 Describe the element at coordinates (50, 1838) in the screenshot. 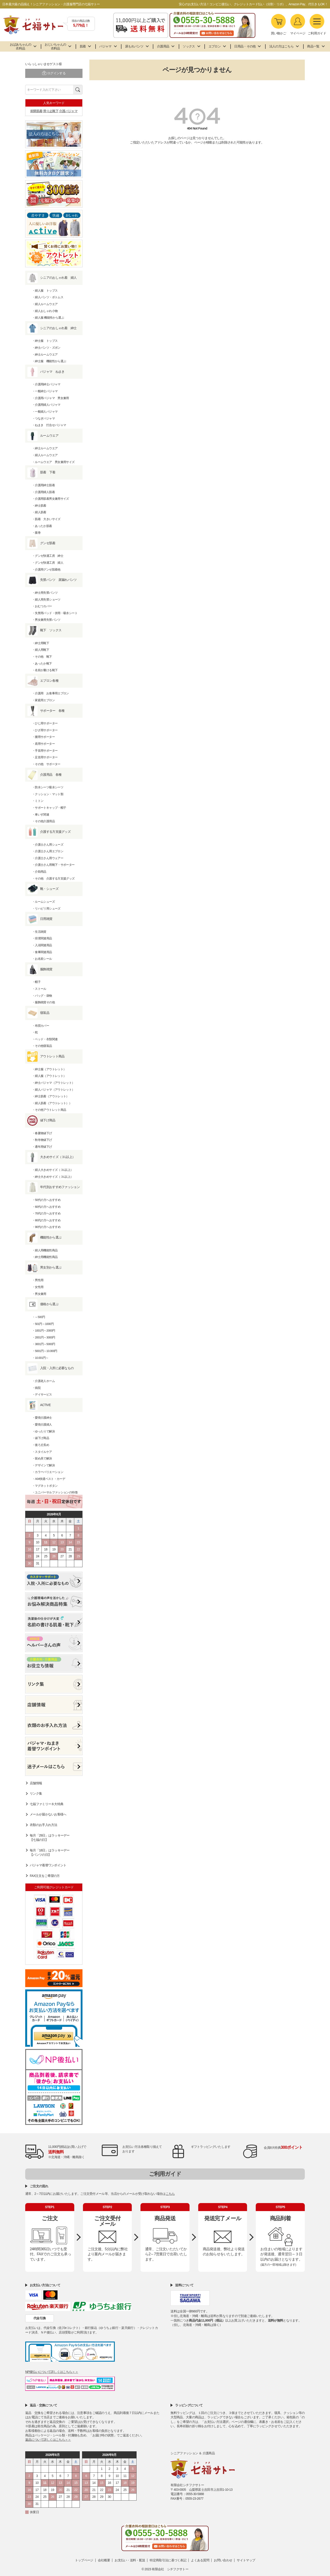

I see `毎月「29日」はラッキーデー 【七福の日】` at that location.